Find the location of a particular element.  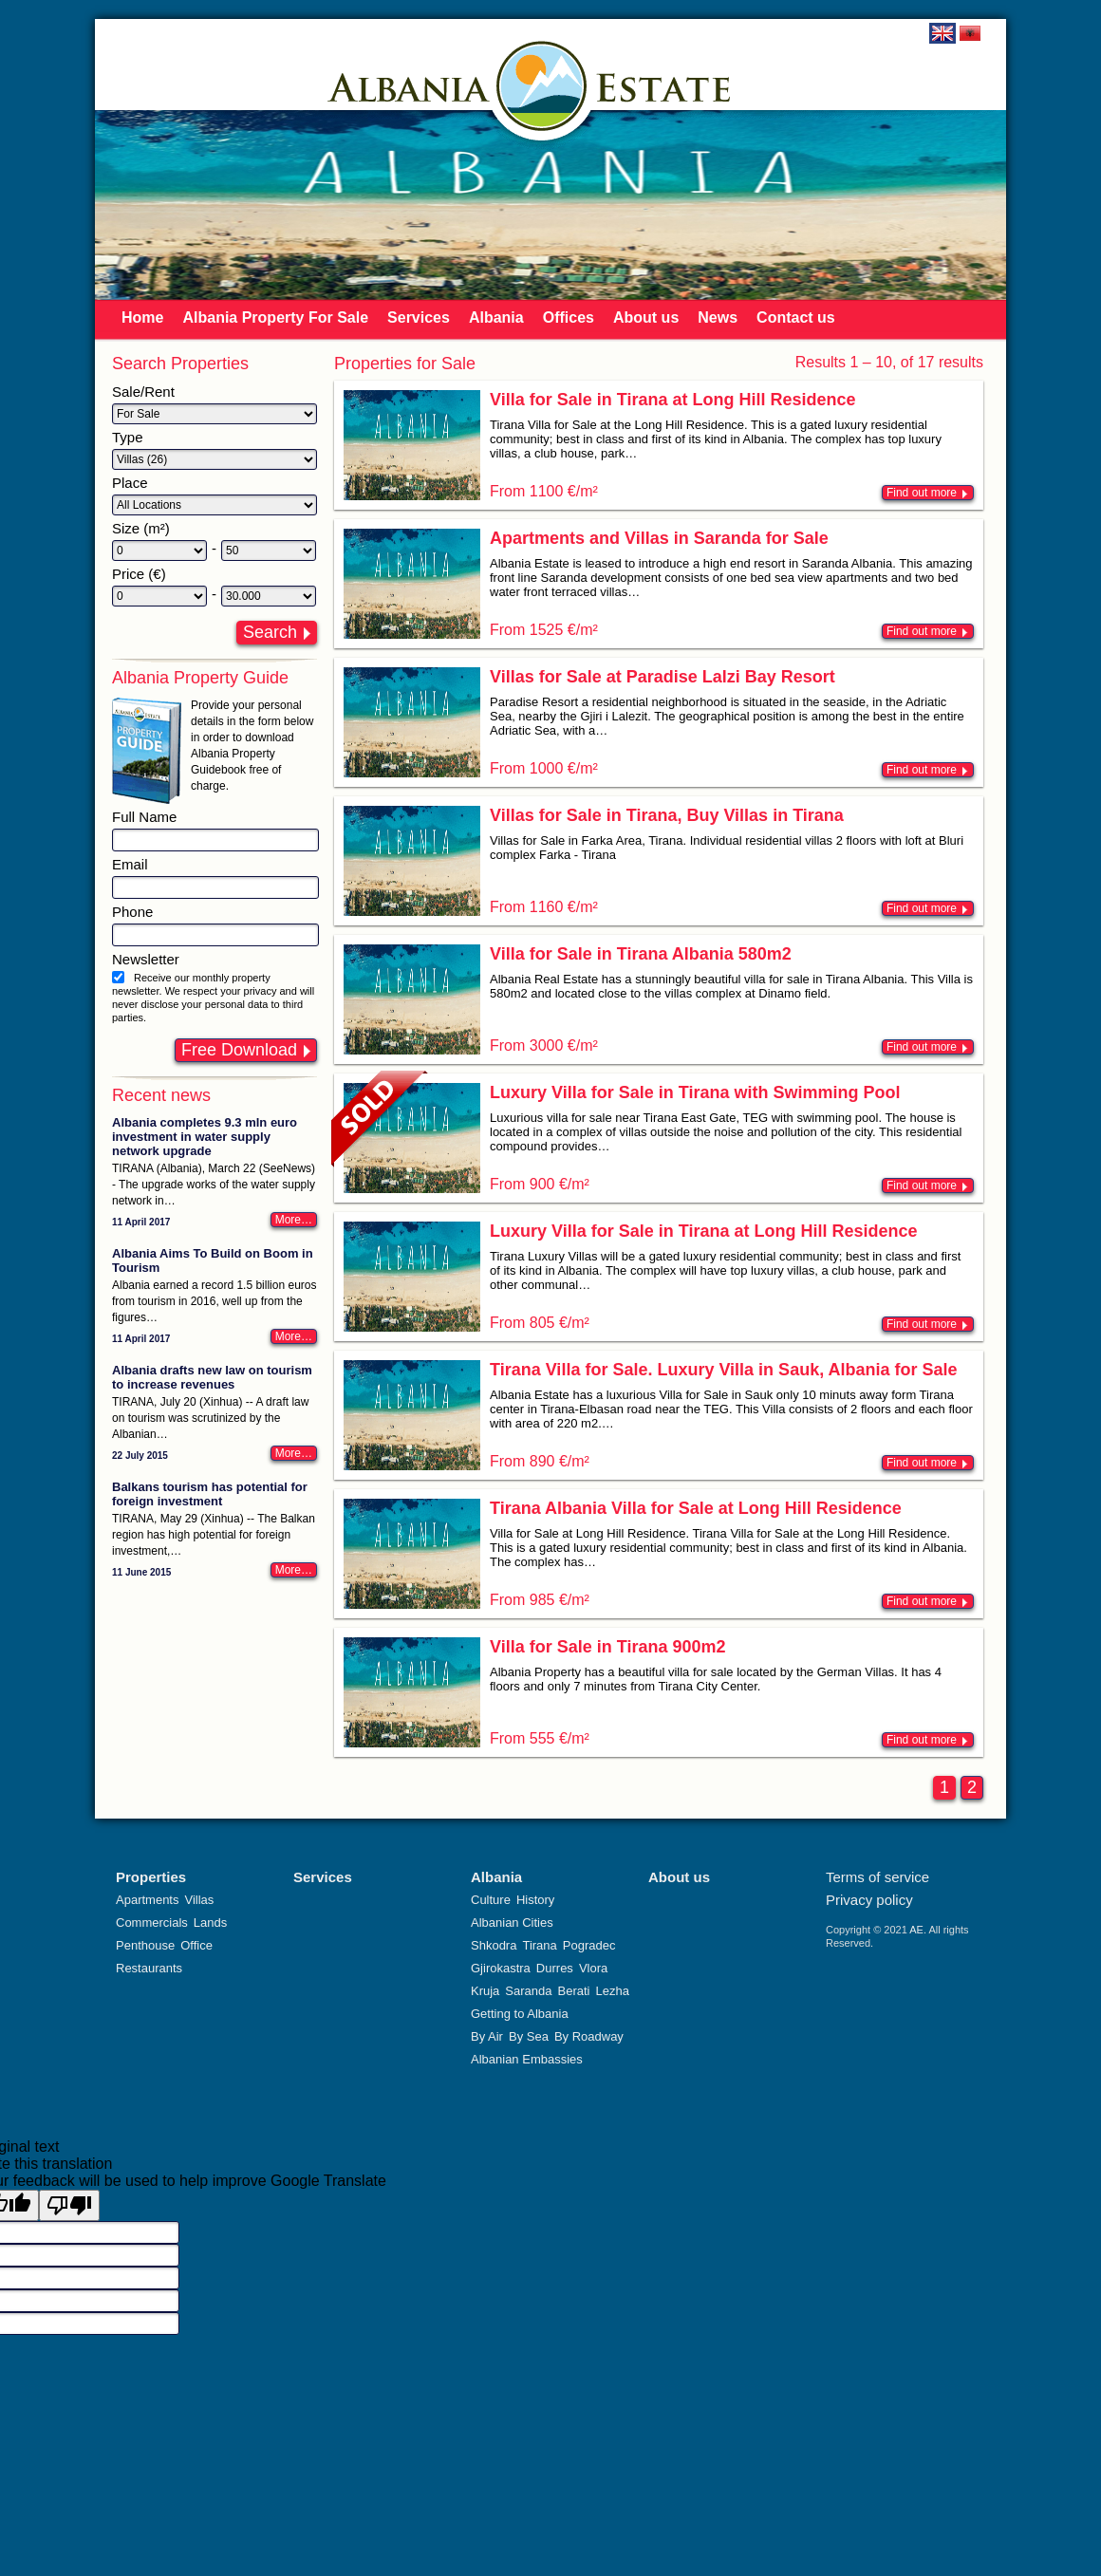

Commercials is located at coordinates (152, 1922).